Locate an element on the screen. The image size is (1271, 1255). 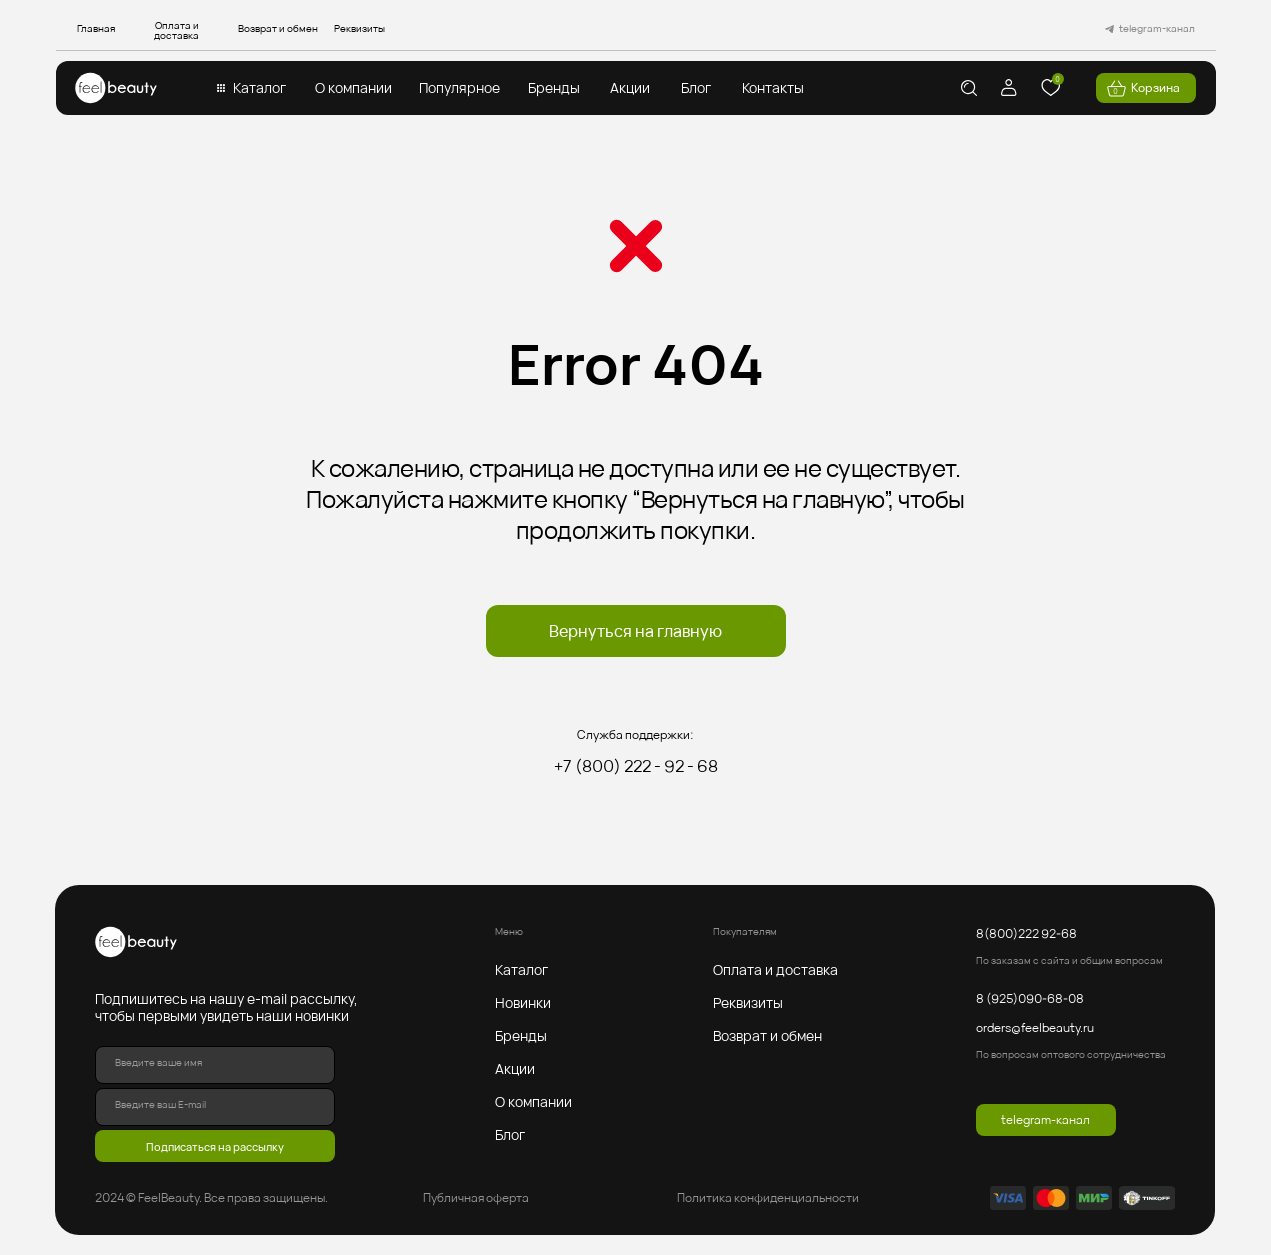
Блог is located at coordinates (696, 88).